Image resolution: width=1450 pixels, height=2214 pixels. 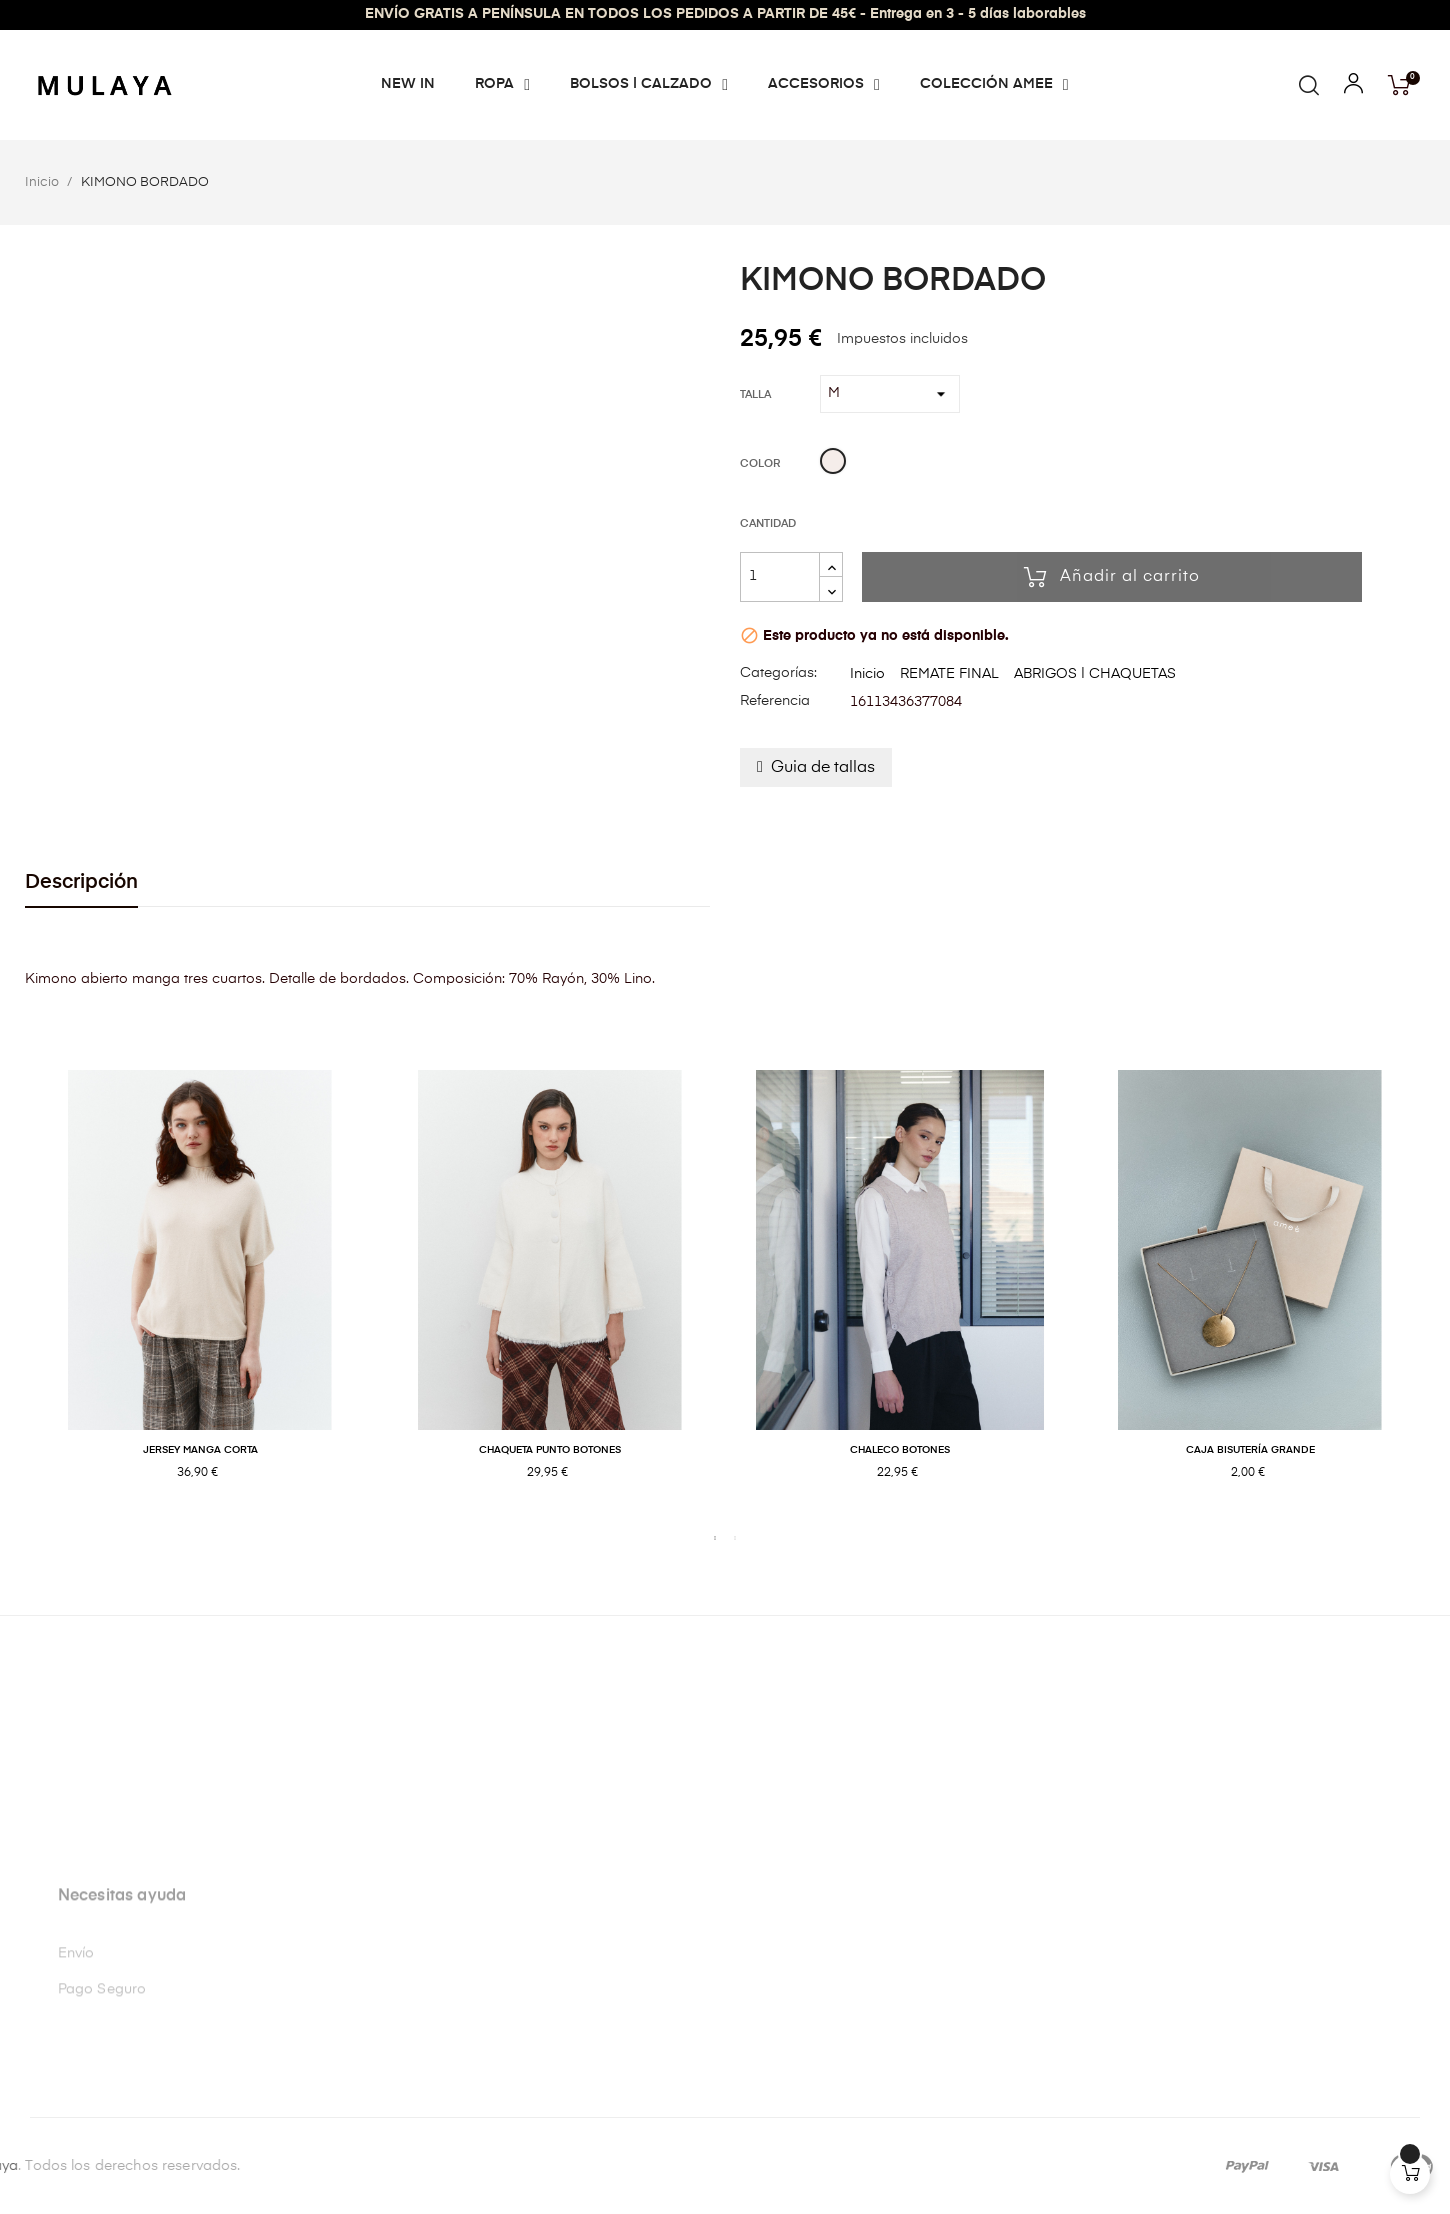 What do you see at coordinates (778, 673) in the screenshot?
I see `Categorías:` at bounding box center [778, 673].